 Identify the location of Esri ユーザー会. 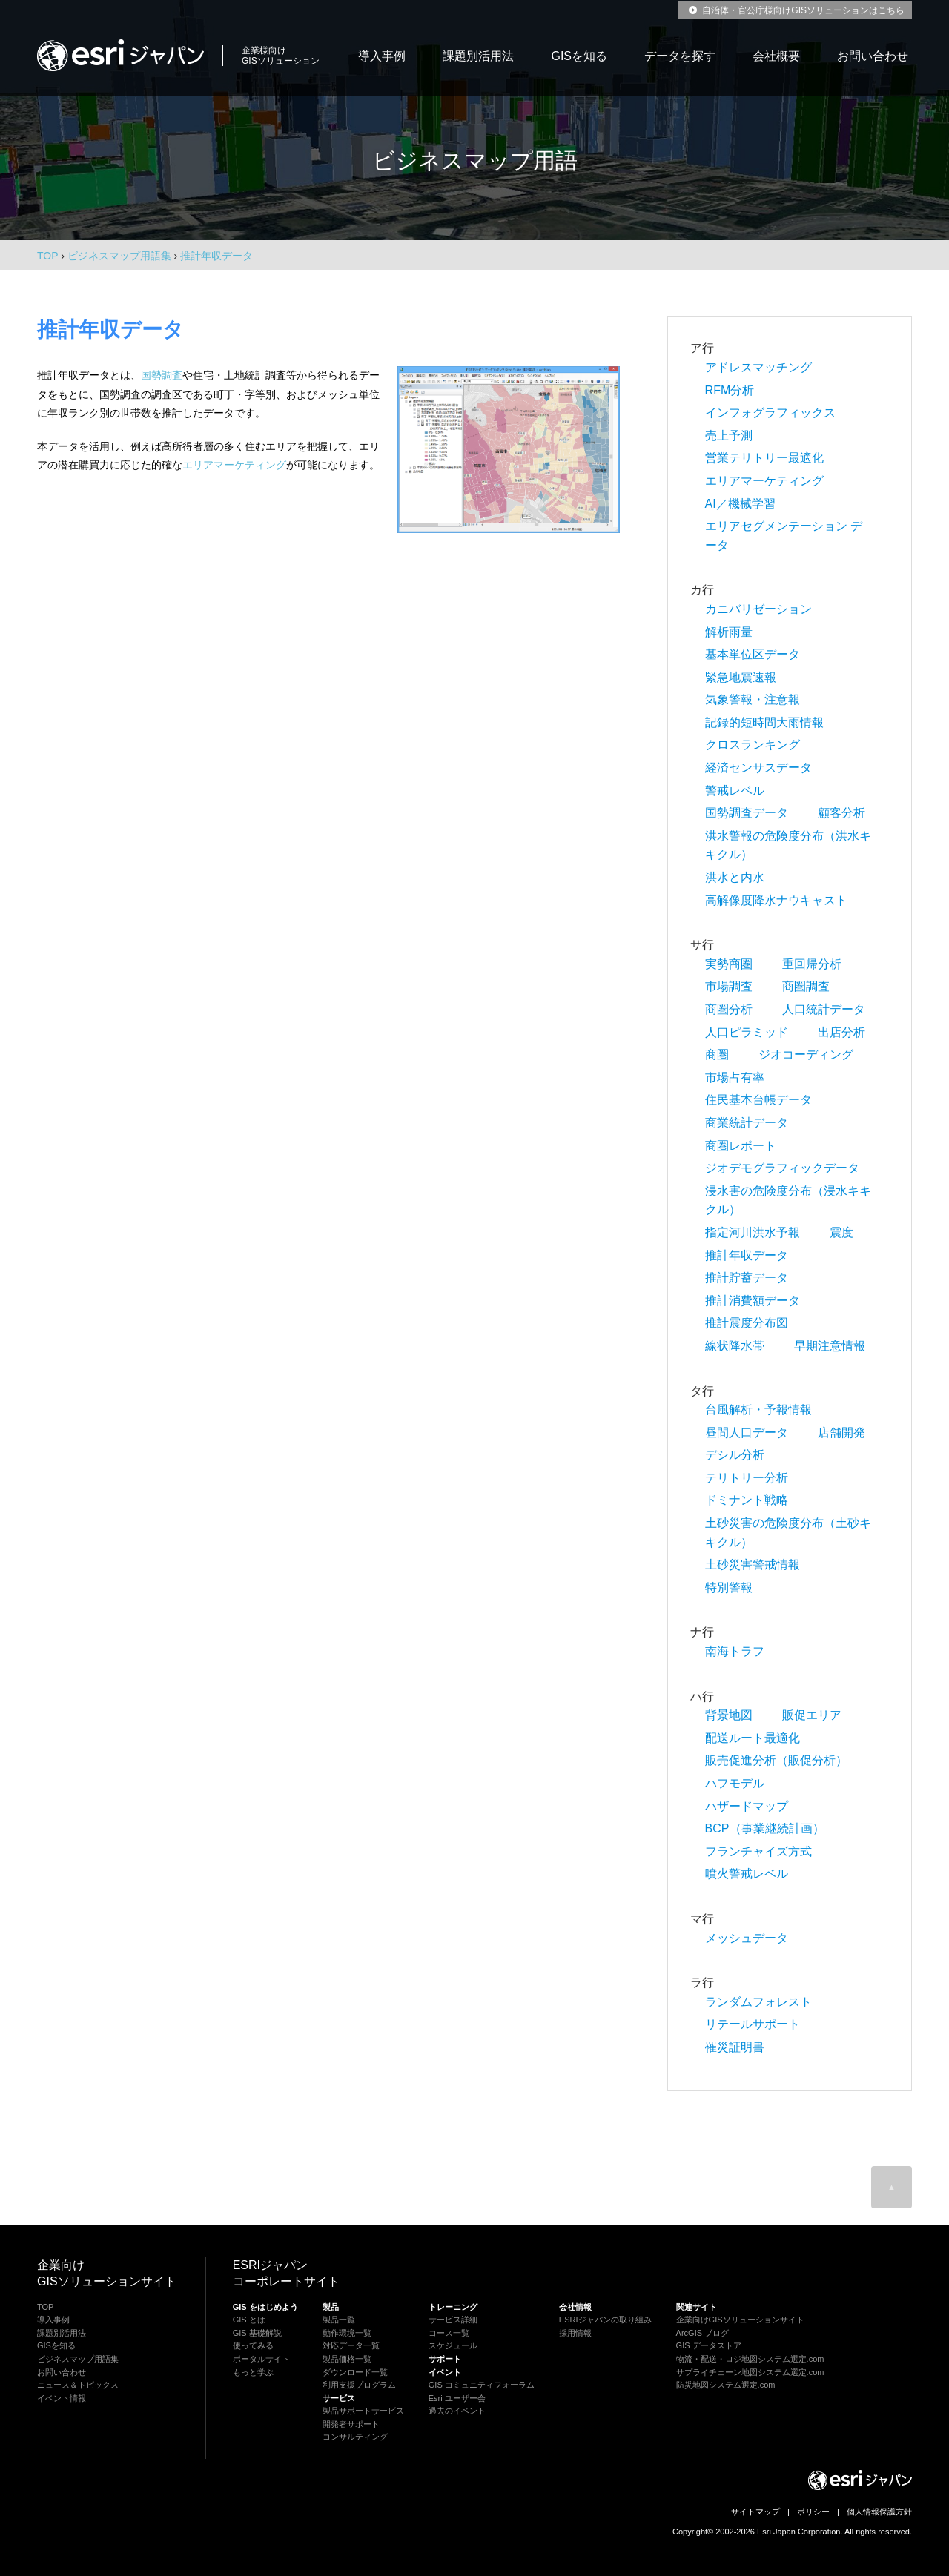
(457, 2398).